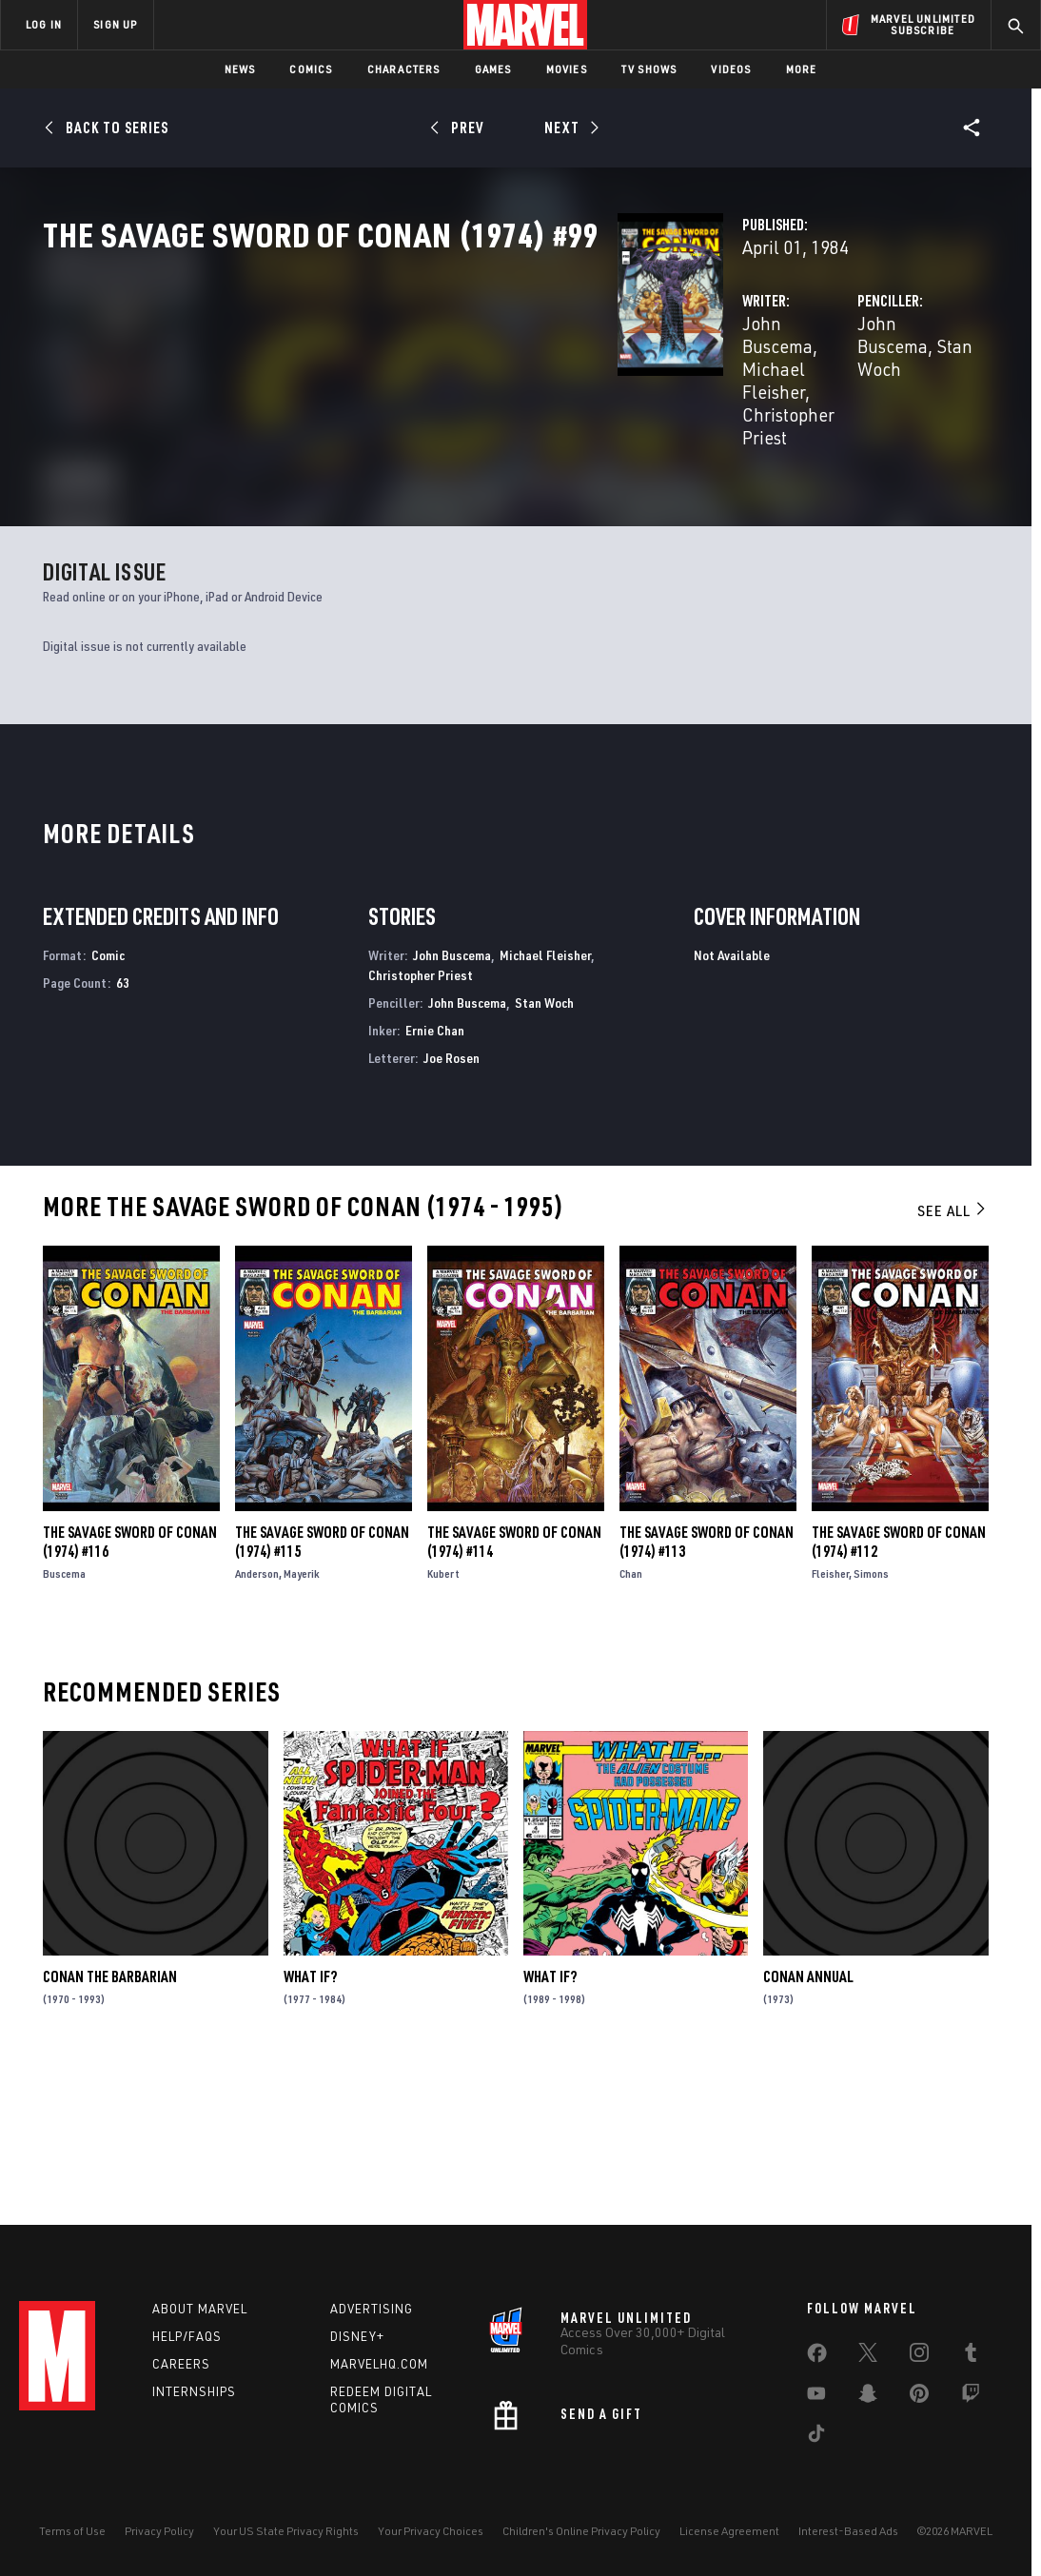  I want to click on The Savage Sword of Conan (1974) #112, so click(899, 1703).